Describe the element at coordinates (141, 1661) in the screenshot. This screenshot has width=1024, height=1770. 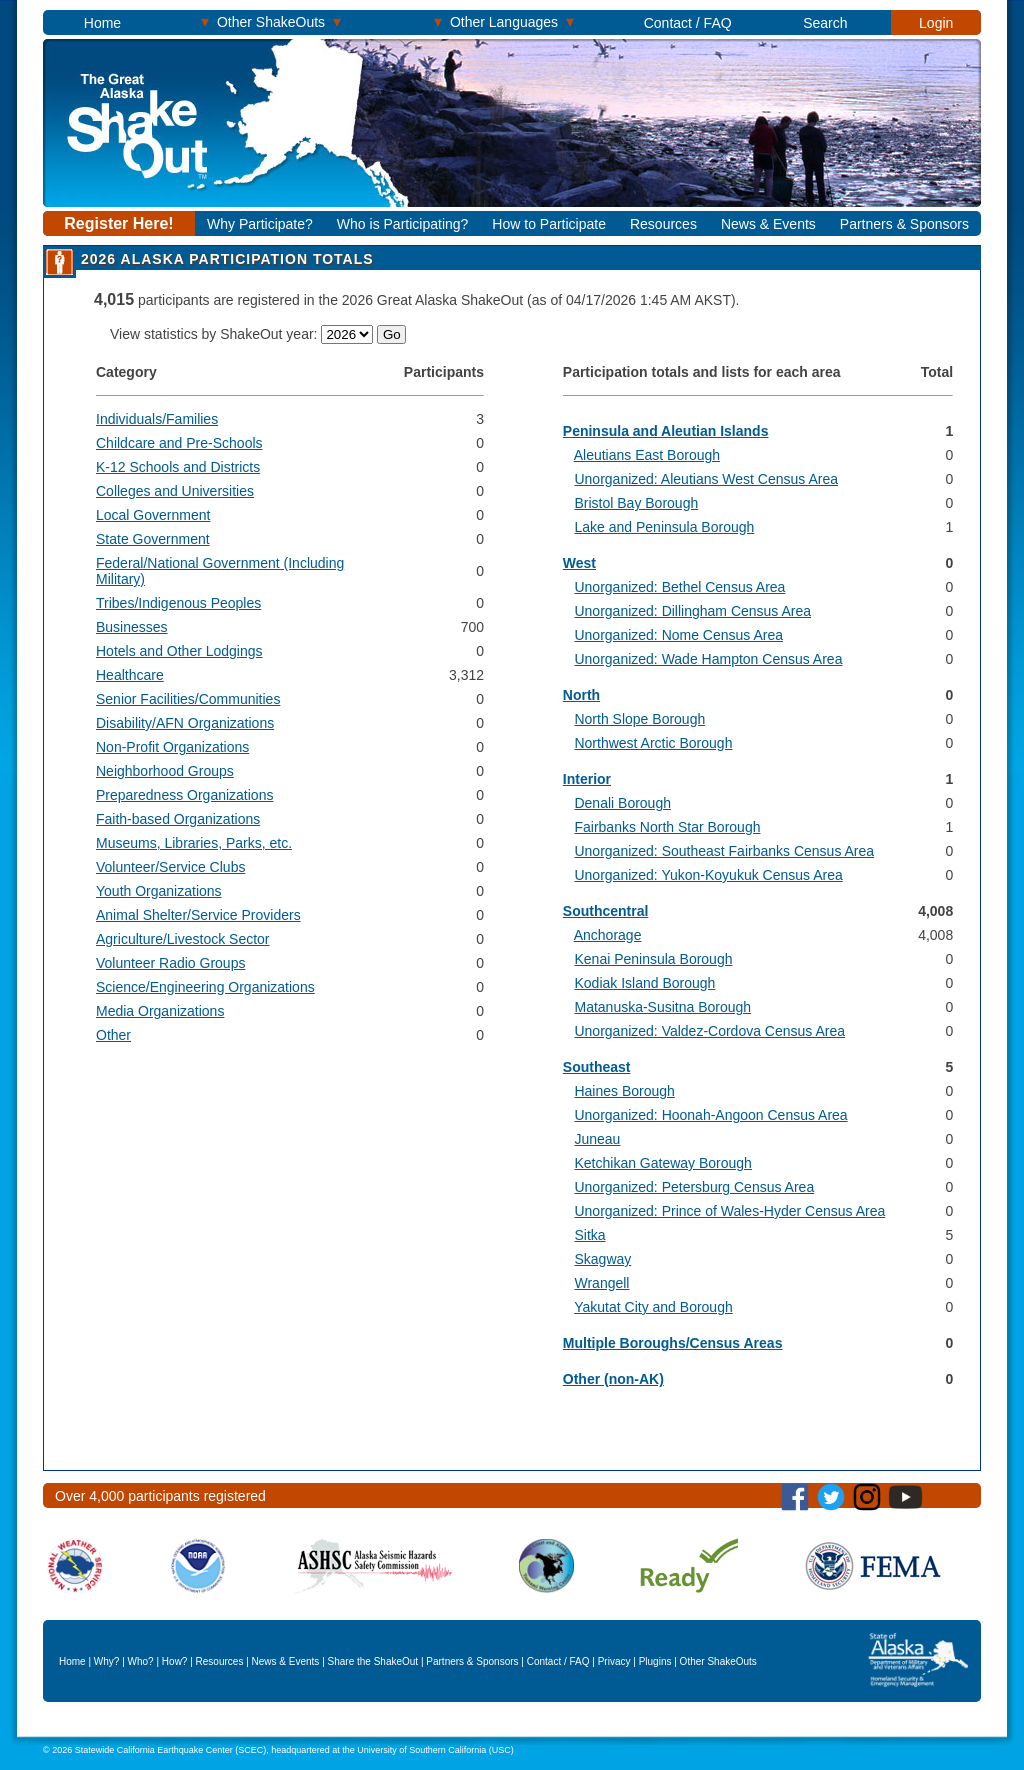
I see `Who?` at that location.